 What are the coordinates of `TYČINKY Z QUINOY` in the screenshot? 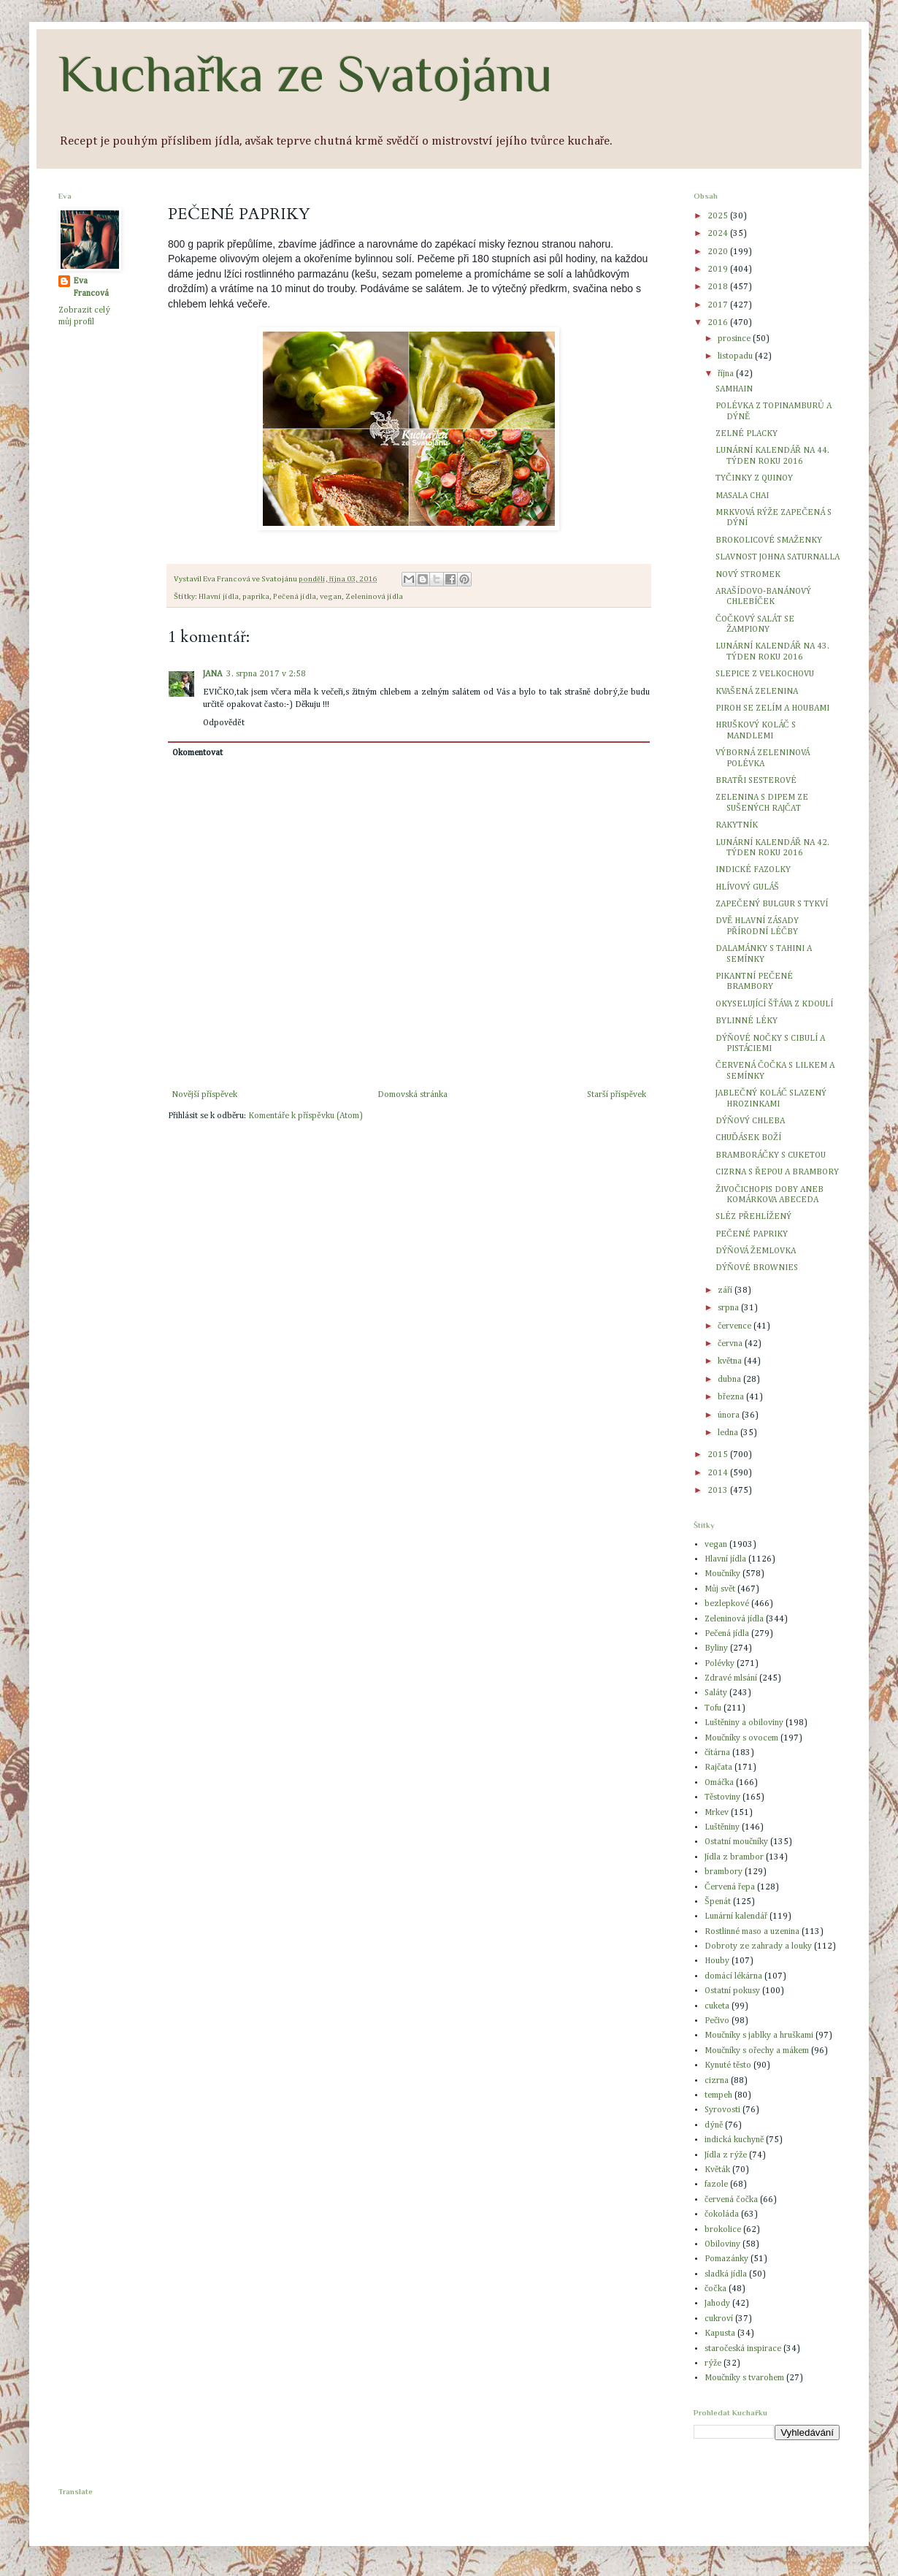 It's located at (754, 478).